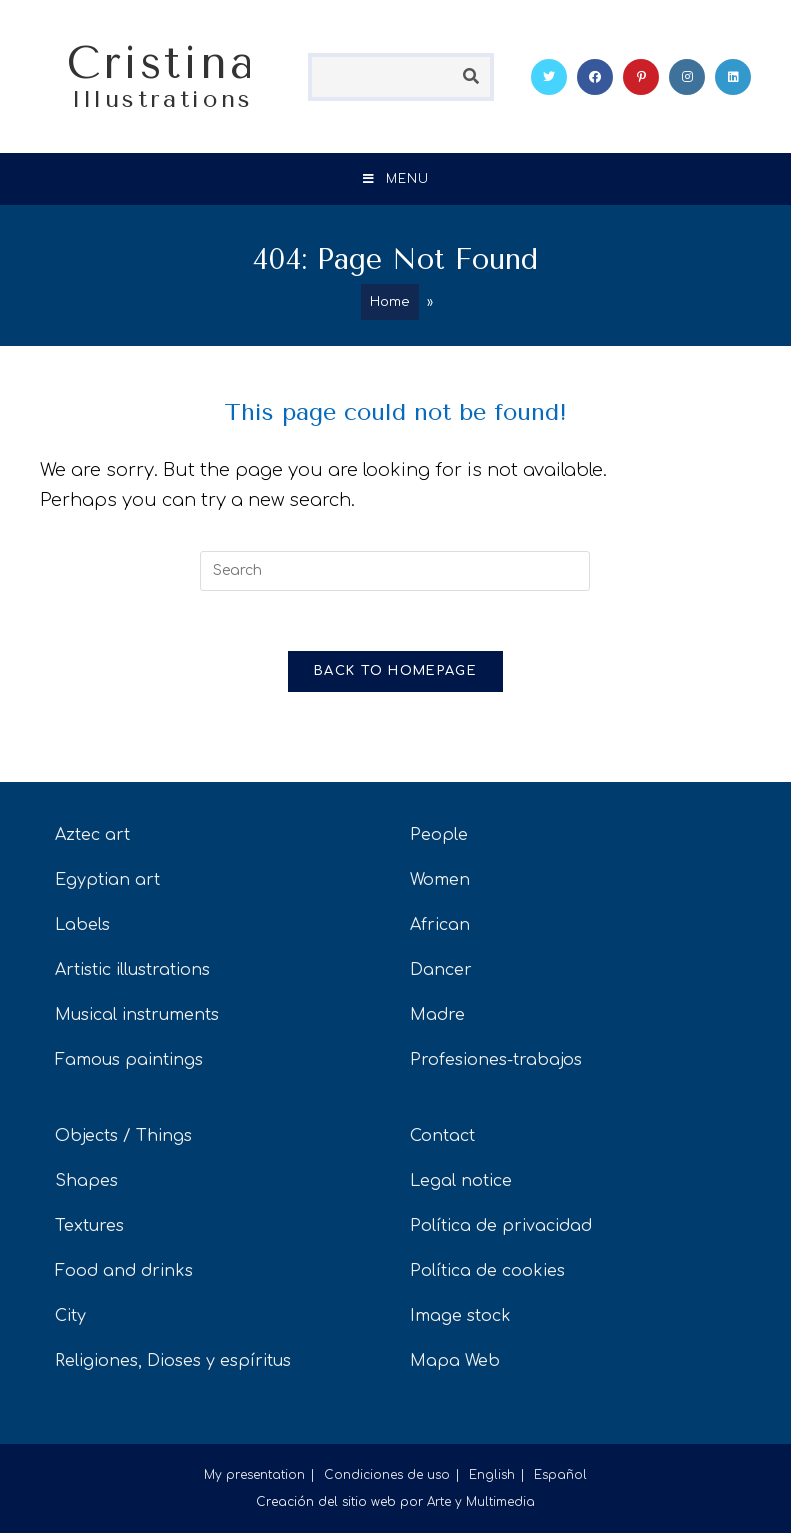 The height and width of the screenshot is (1533, 791). I want to click on Musical instruments, so click(137, 1015).